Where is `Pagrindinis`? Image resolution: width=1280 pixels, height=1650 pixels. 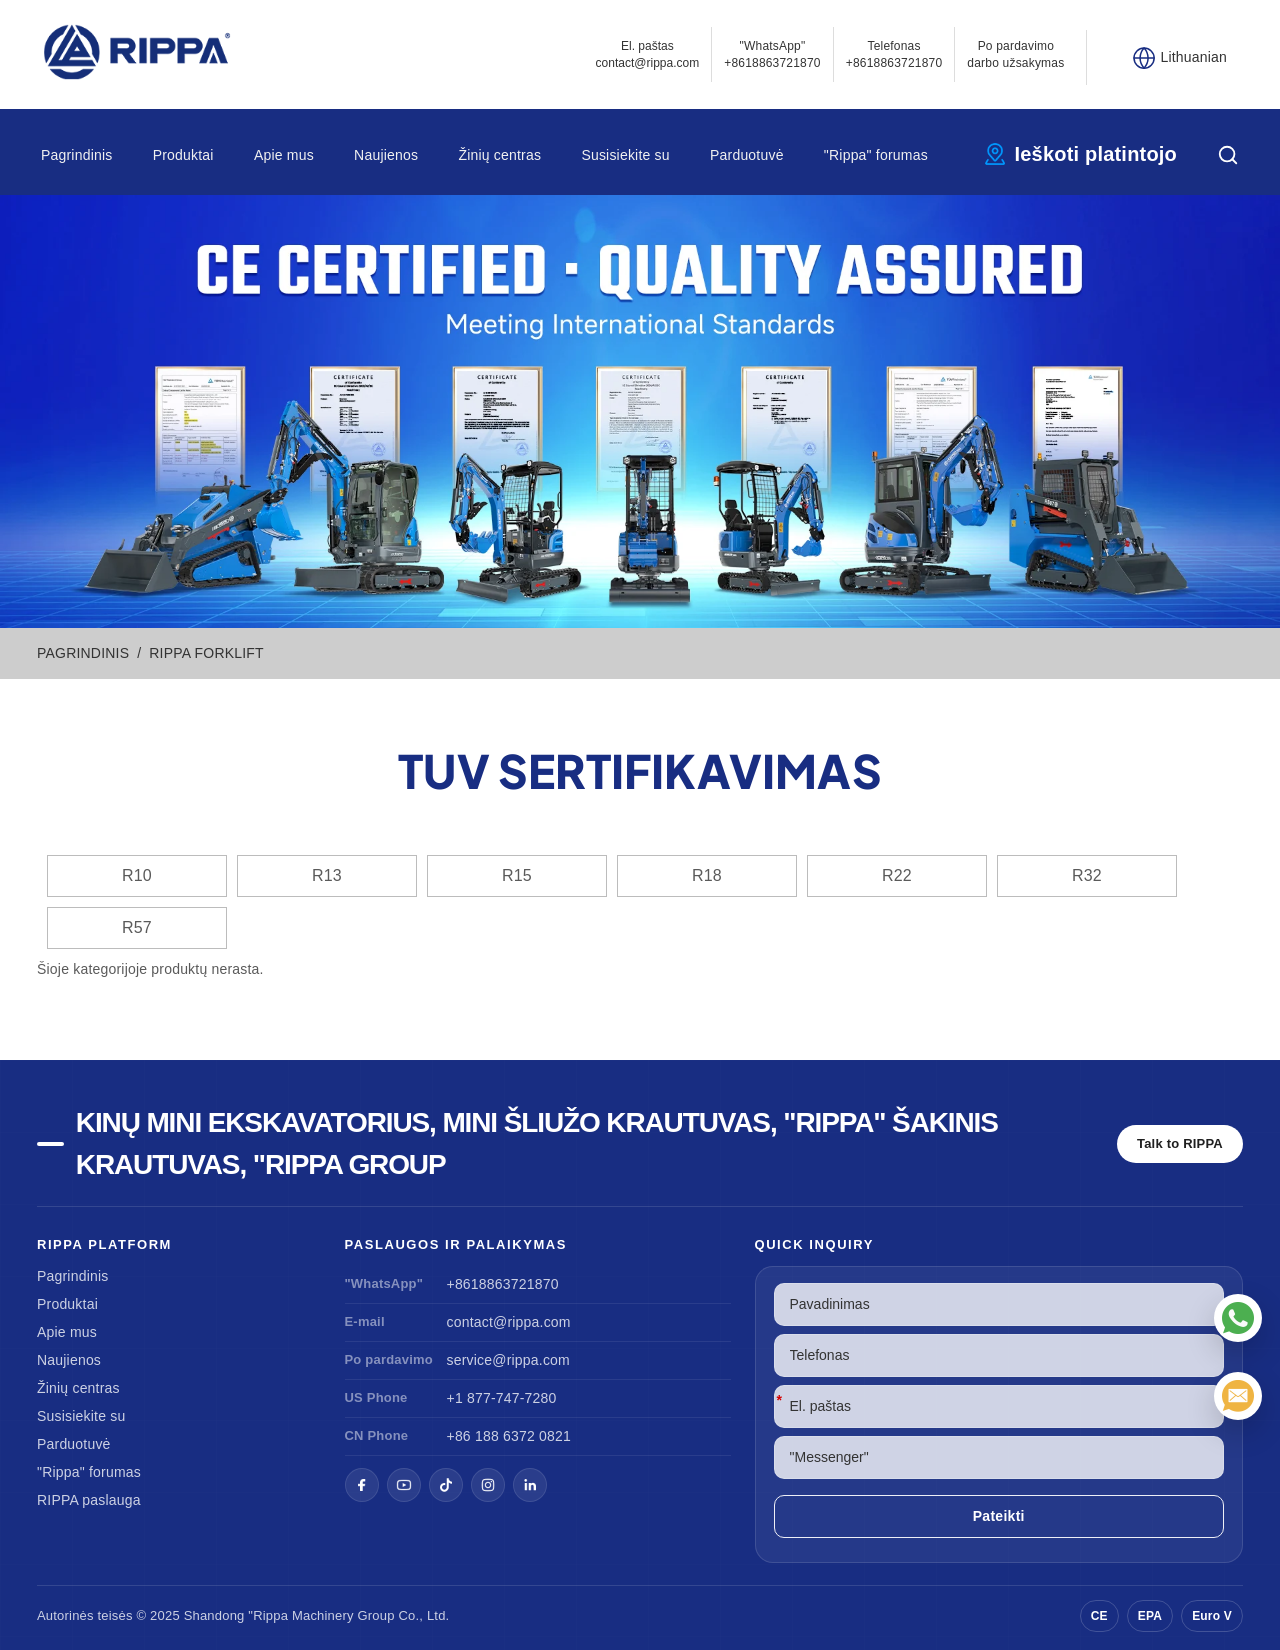 Pagrindinis is located at coordinates (76, 155).